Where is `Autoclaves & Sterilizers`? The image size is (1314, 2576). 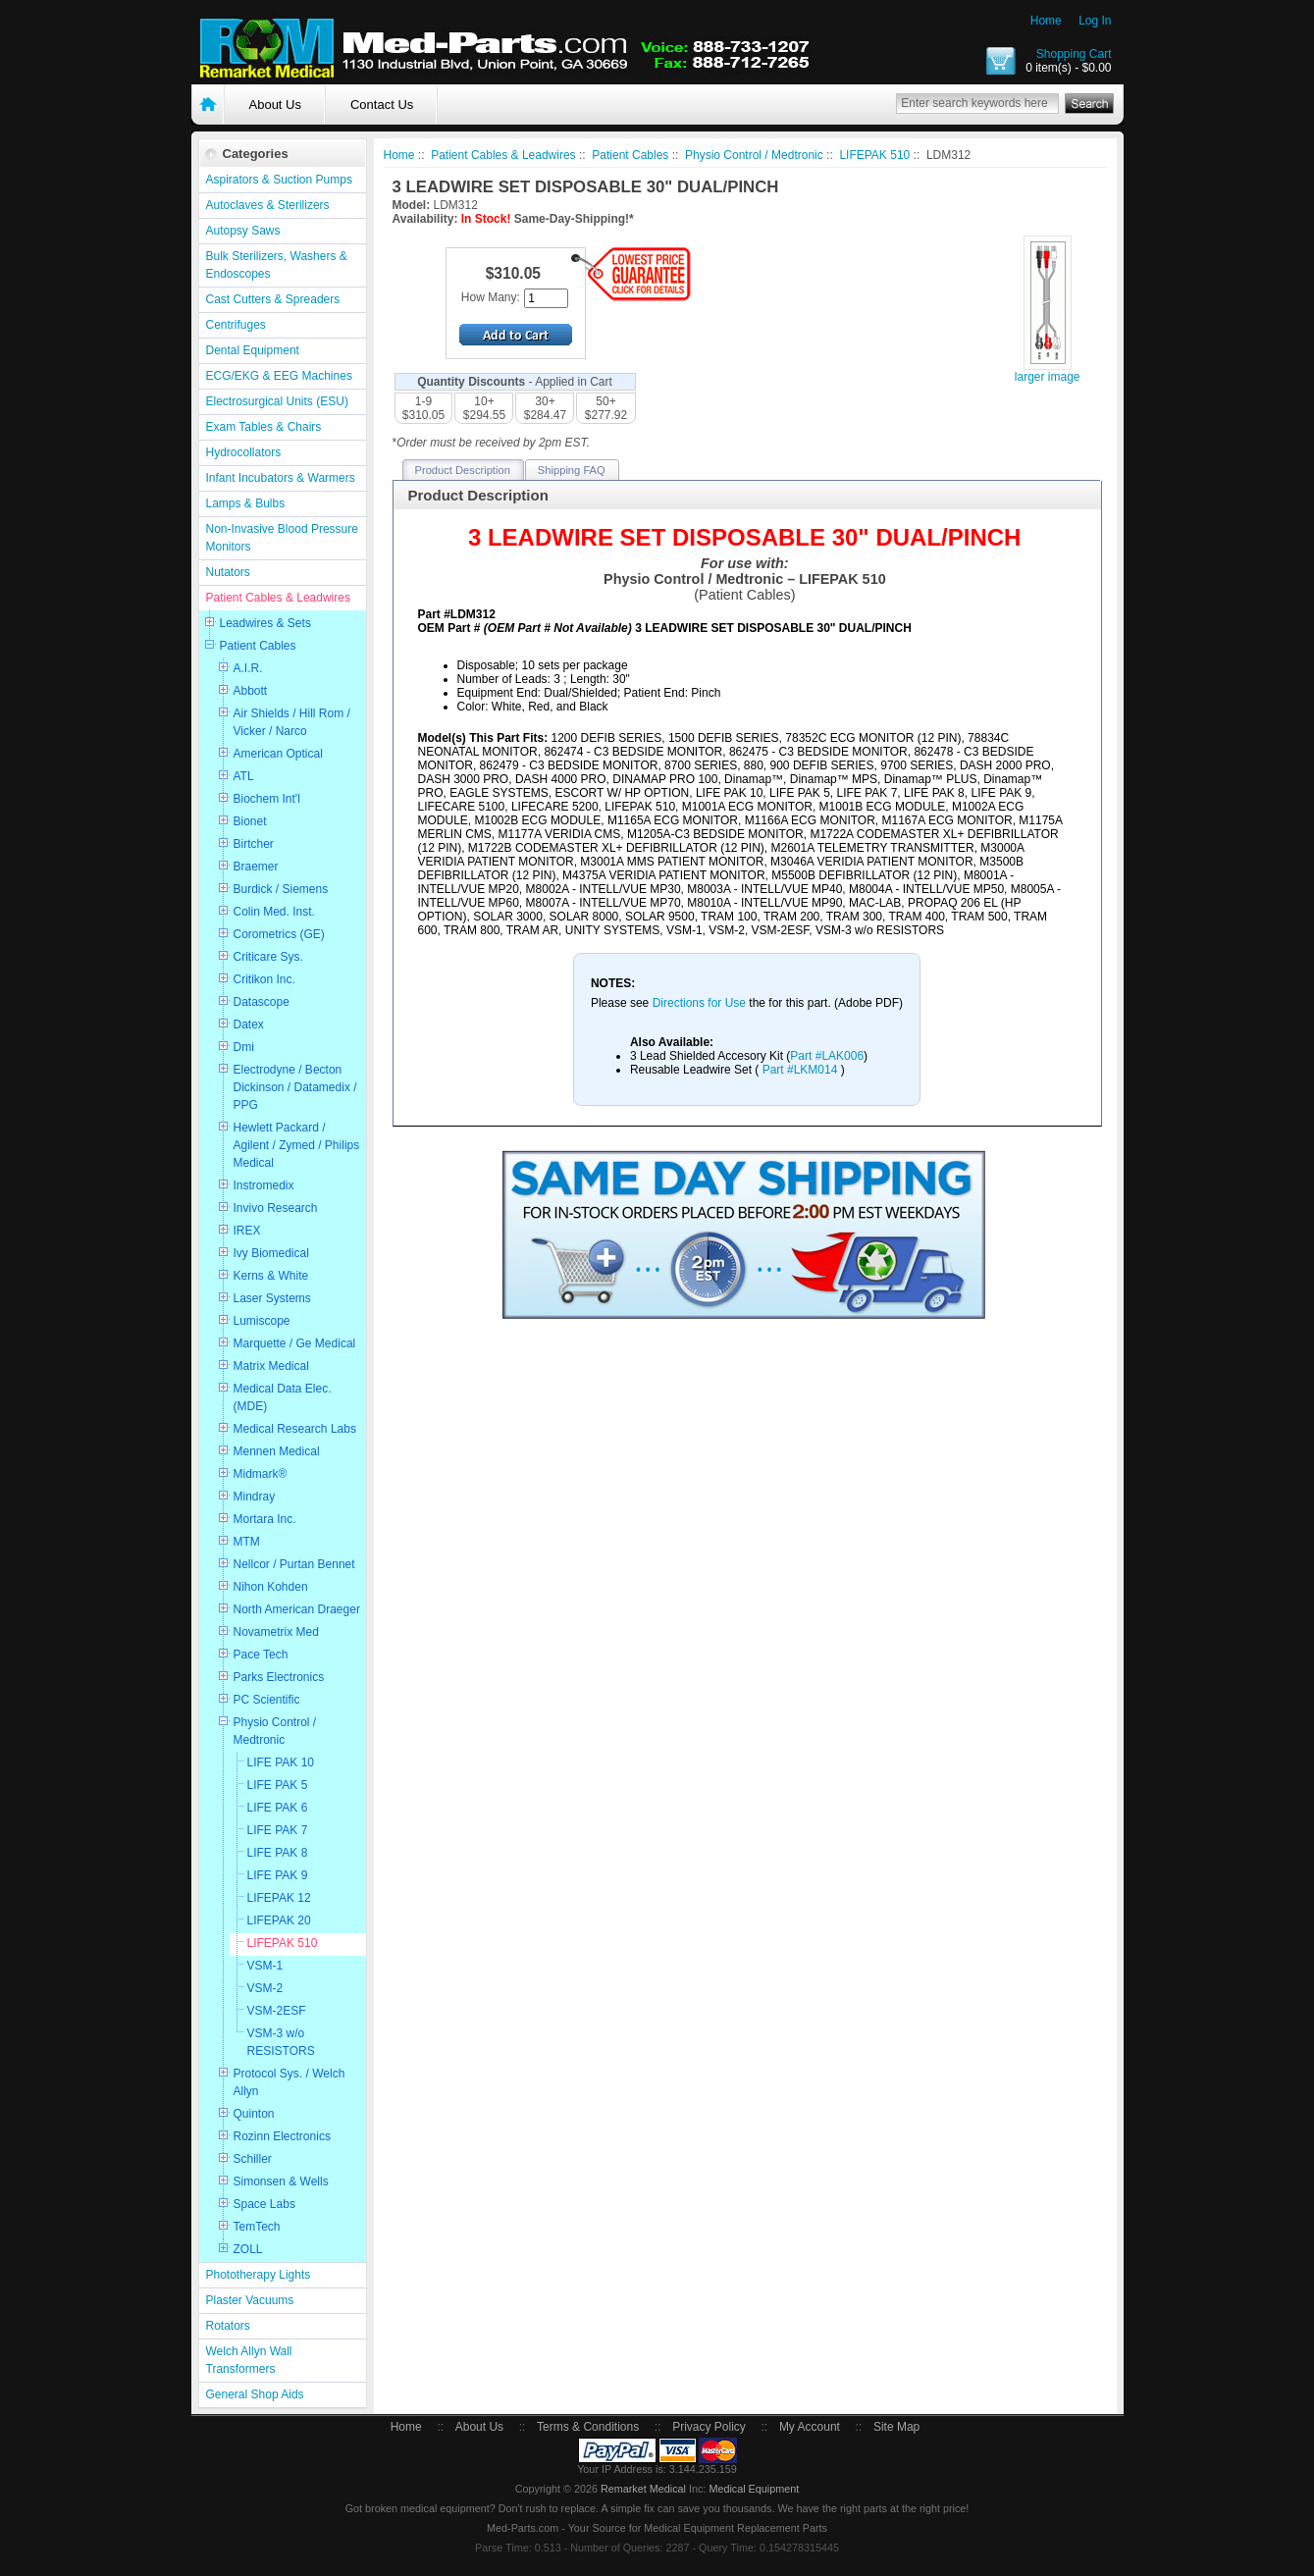
Autoclaves & Sterilizers is located at coordinates (268, 205).